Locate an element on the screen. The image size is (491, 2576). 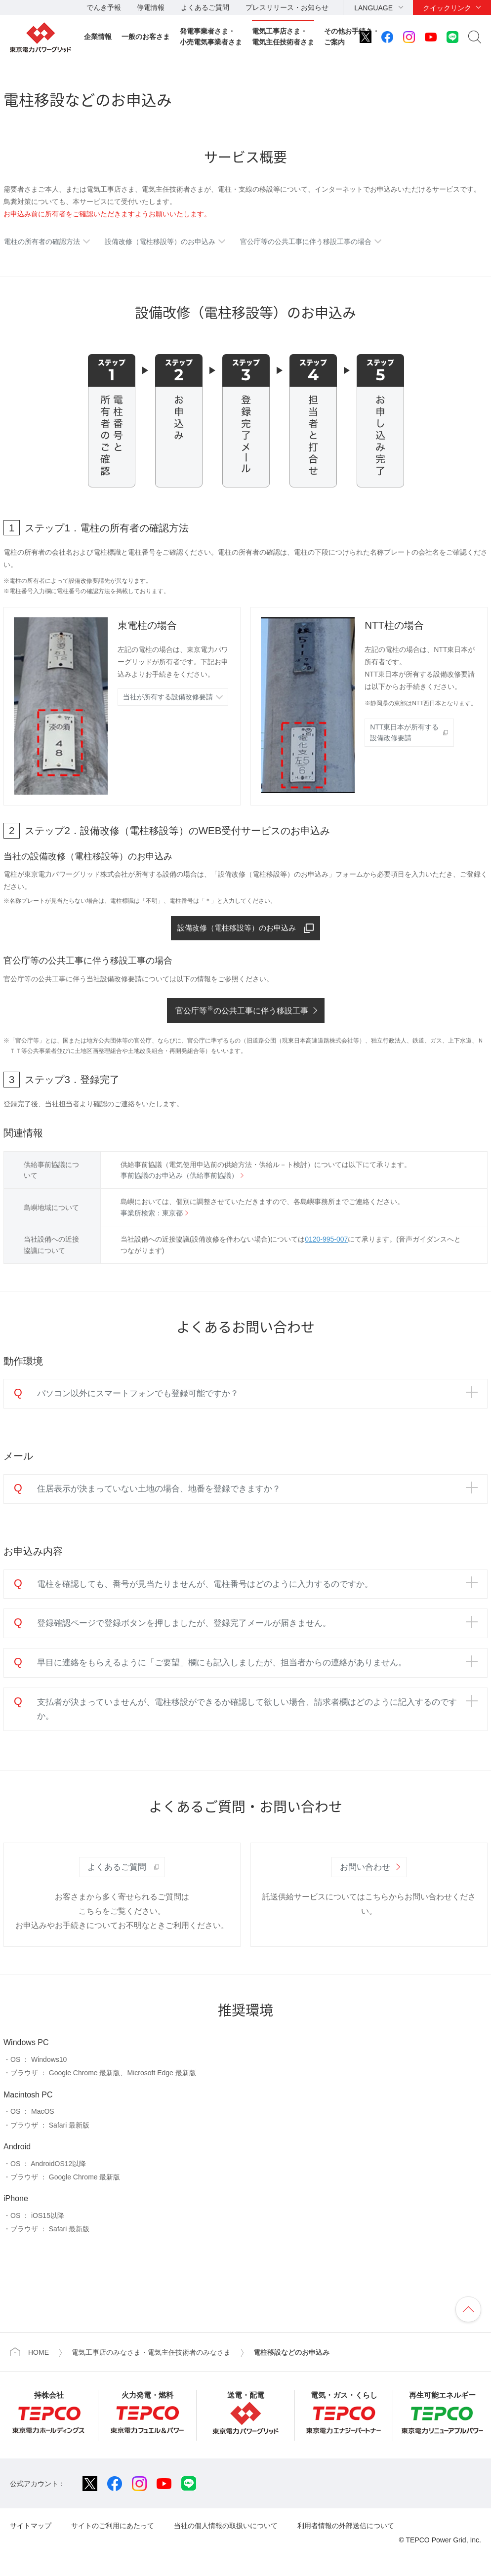
設備改修（電柱移設等）のお申込み is located at coordinates (160, 241).